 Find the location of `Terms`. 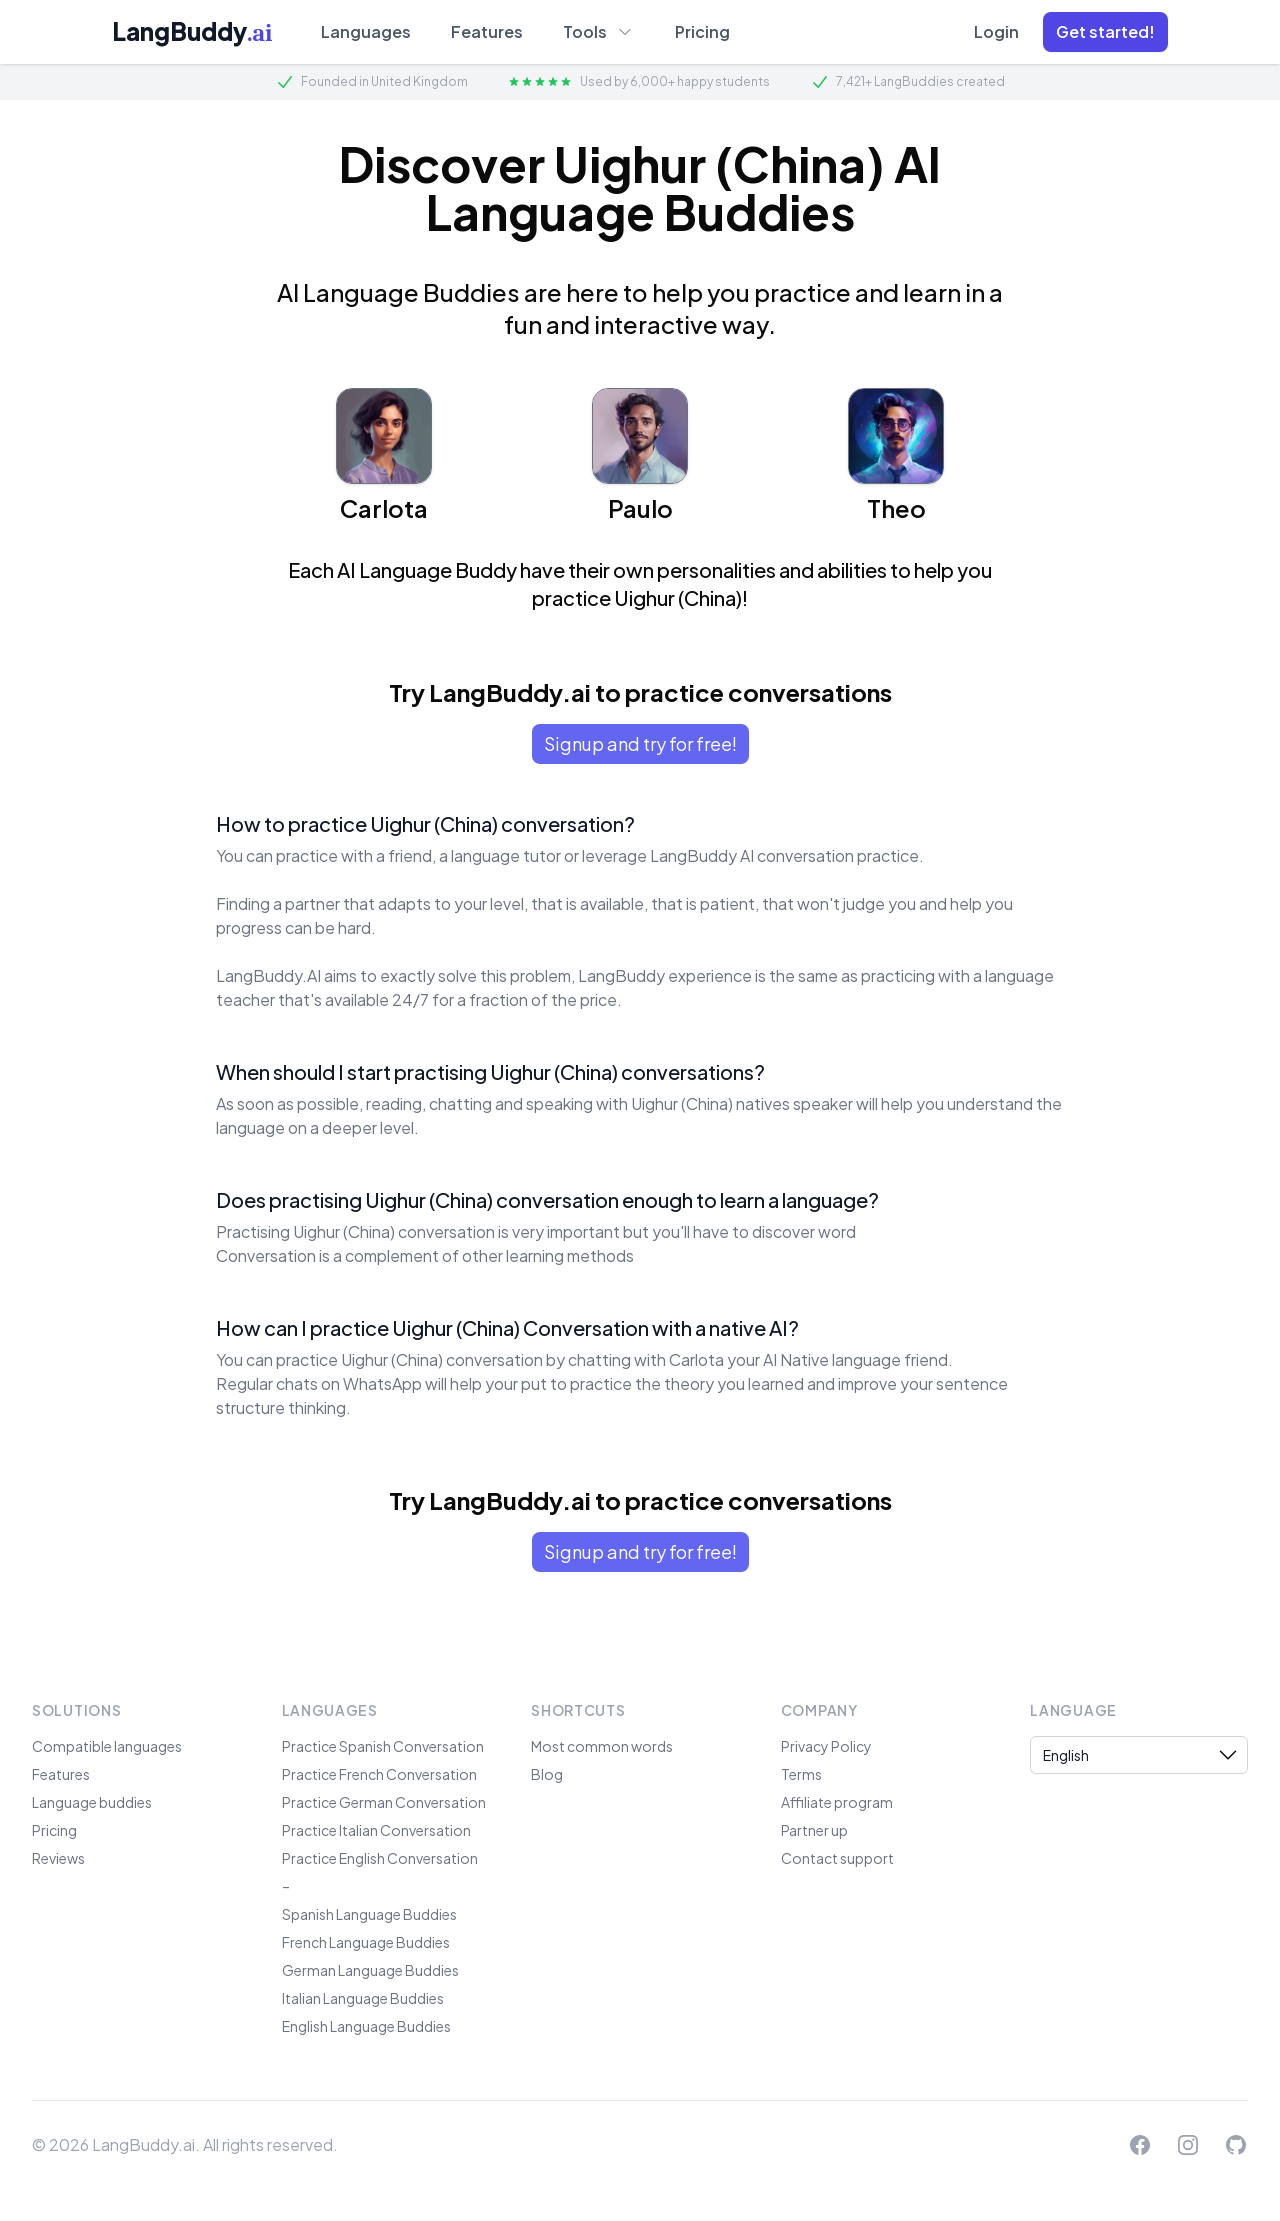

Terms is located at coordinates (801, 1774).